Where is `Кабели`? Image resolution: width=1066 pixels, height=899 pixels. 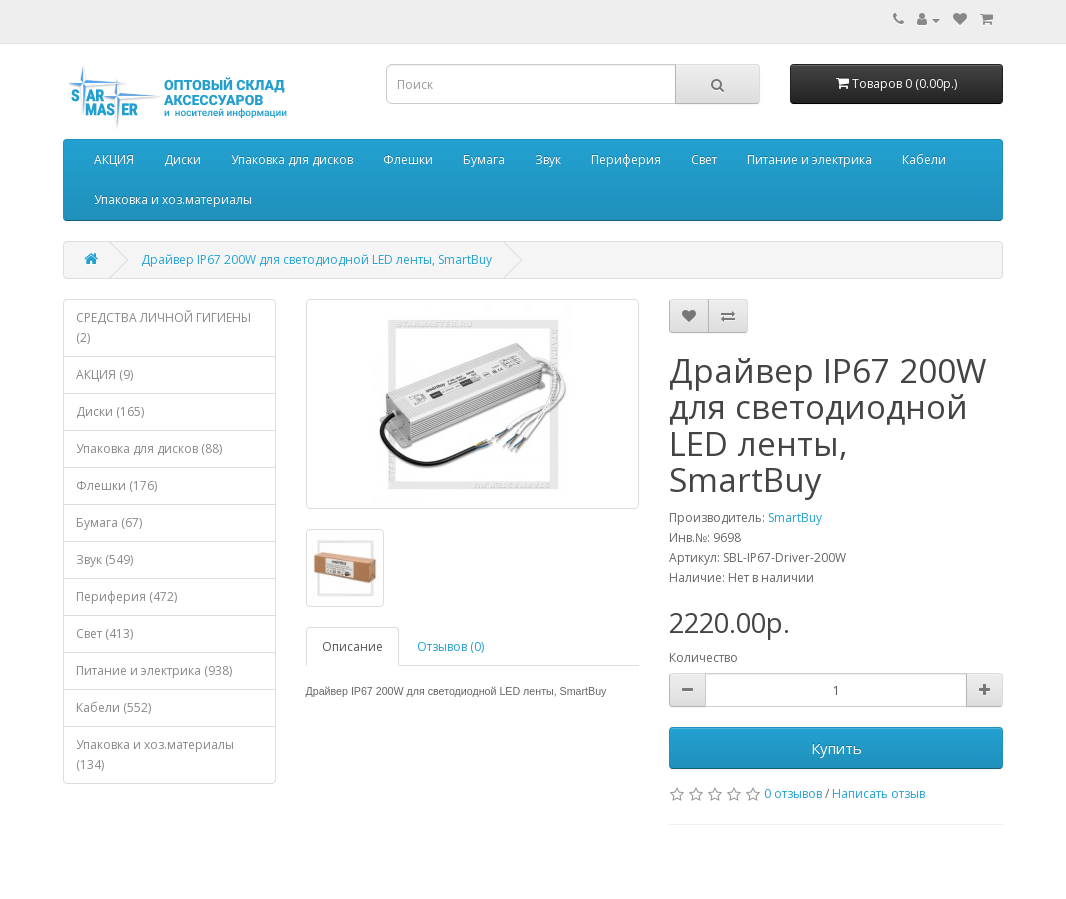 Кабели is located at coordinates (924, 159).